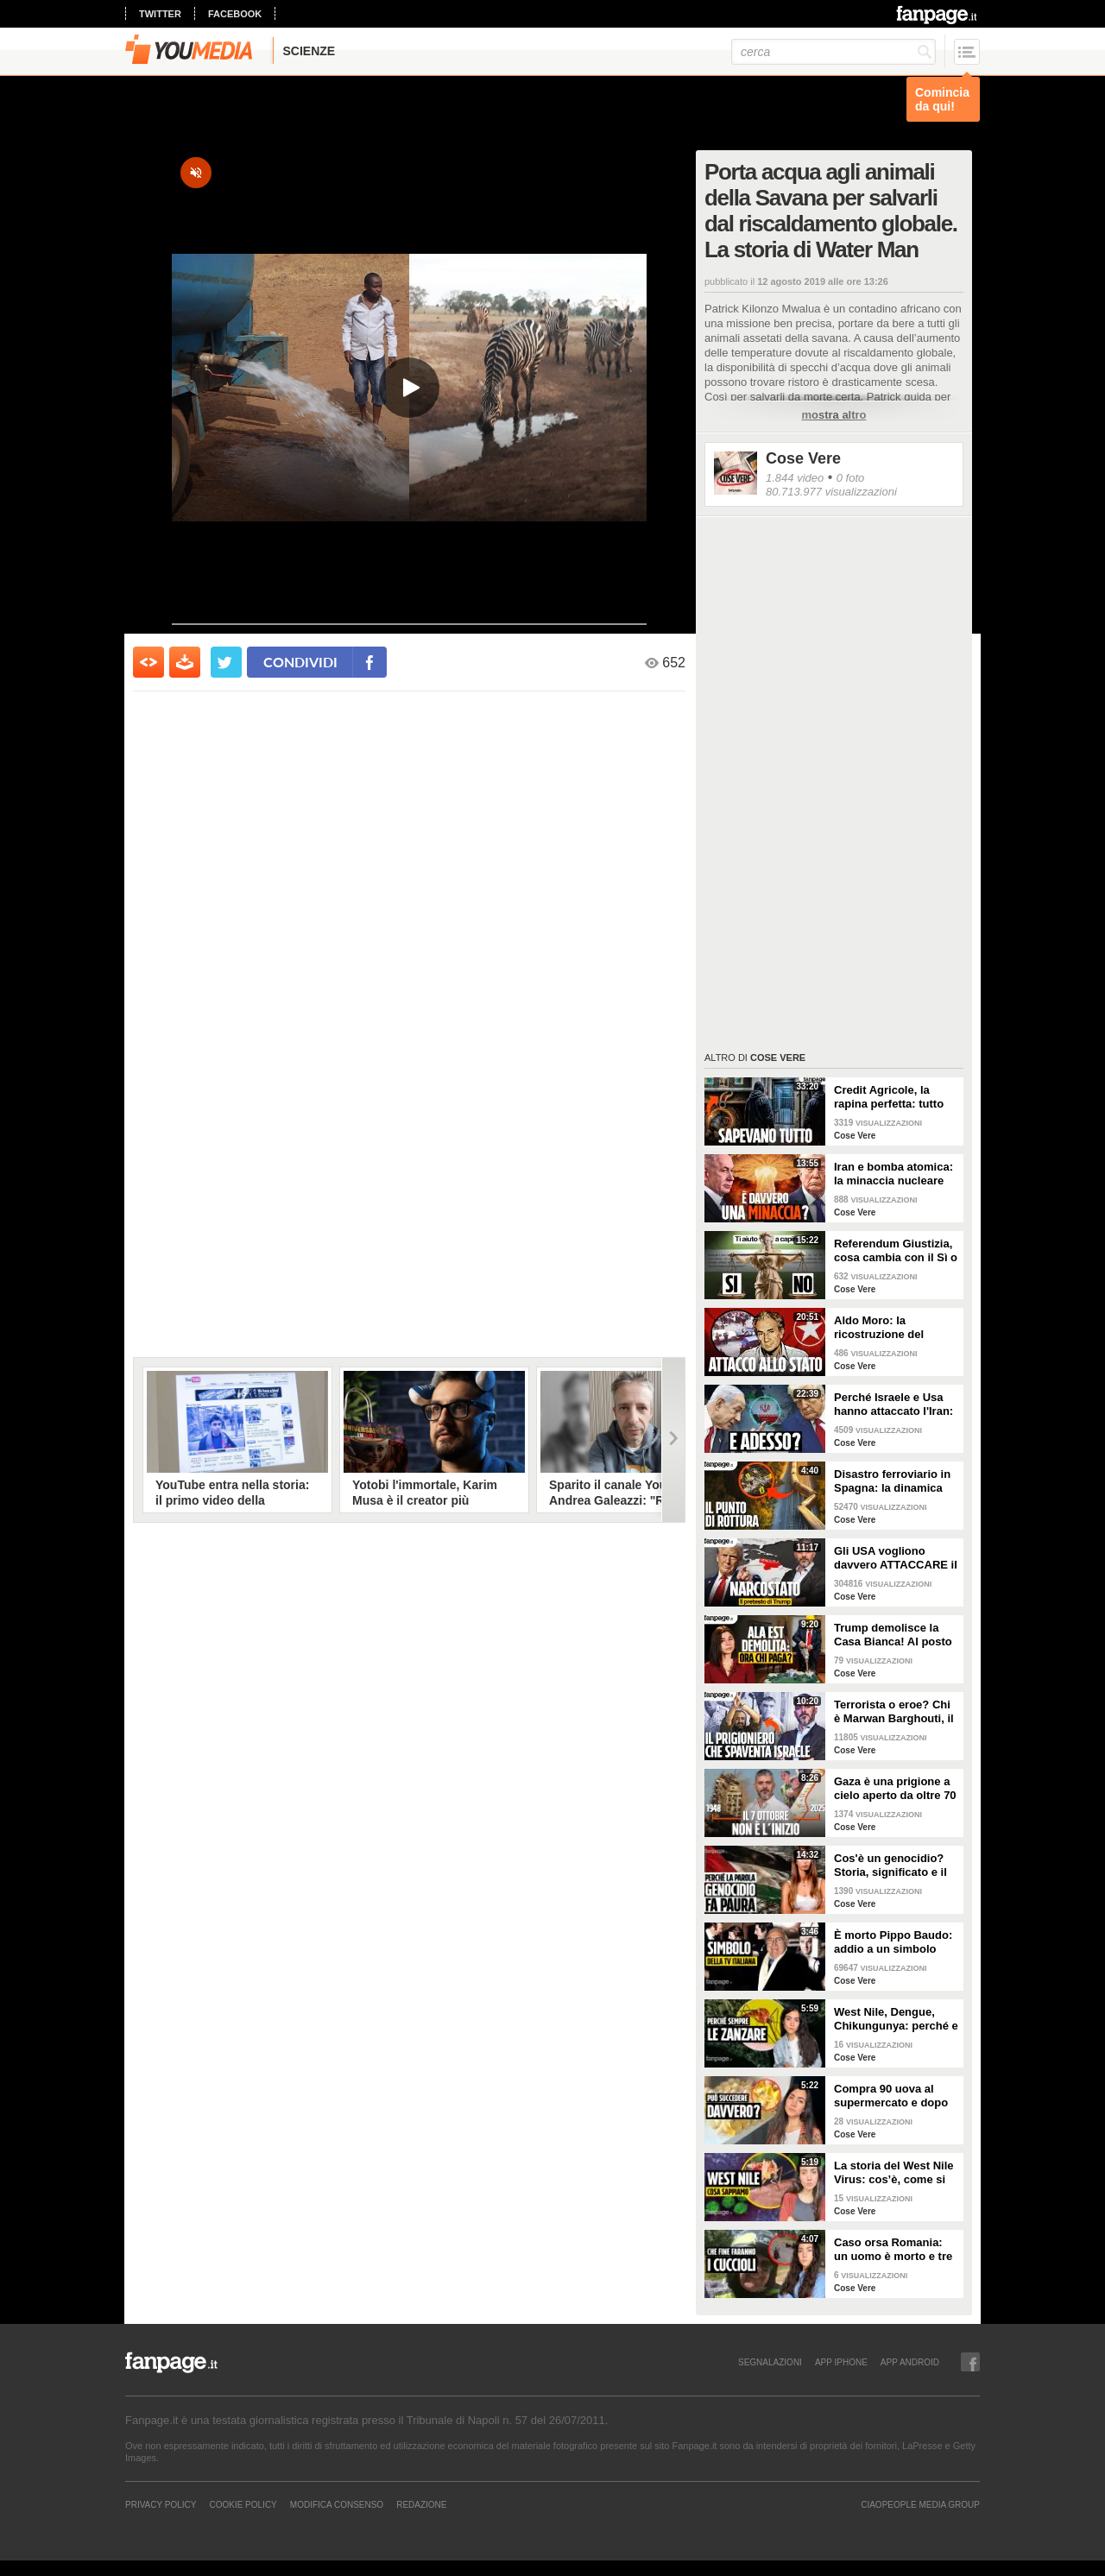 The width and height of the screenshot is (1105, 2576). What do you see at coordinates (421, 2504) in the screenshot?
I see `REDAZIONE` at bounding box center [421, 2504].